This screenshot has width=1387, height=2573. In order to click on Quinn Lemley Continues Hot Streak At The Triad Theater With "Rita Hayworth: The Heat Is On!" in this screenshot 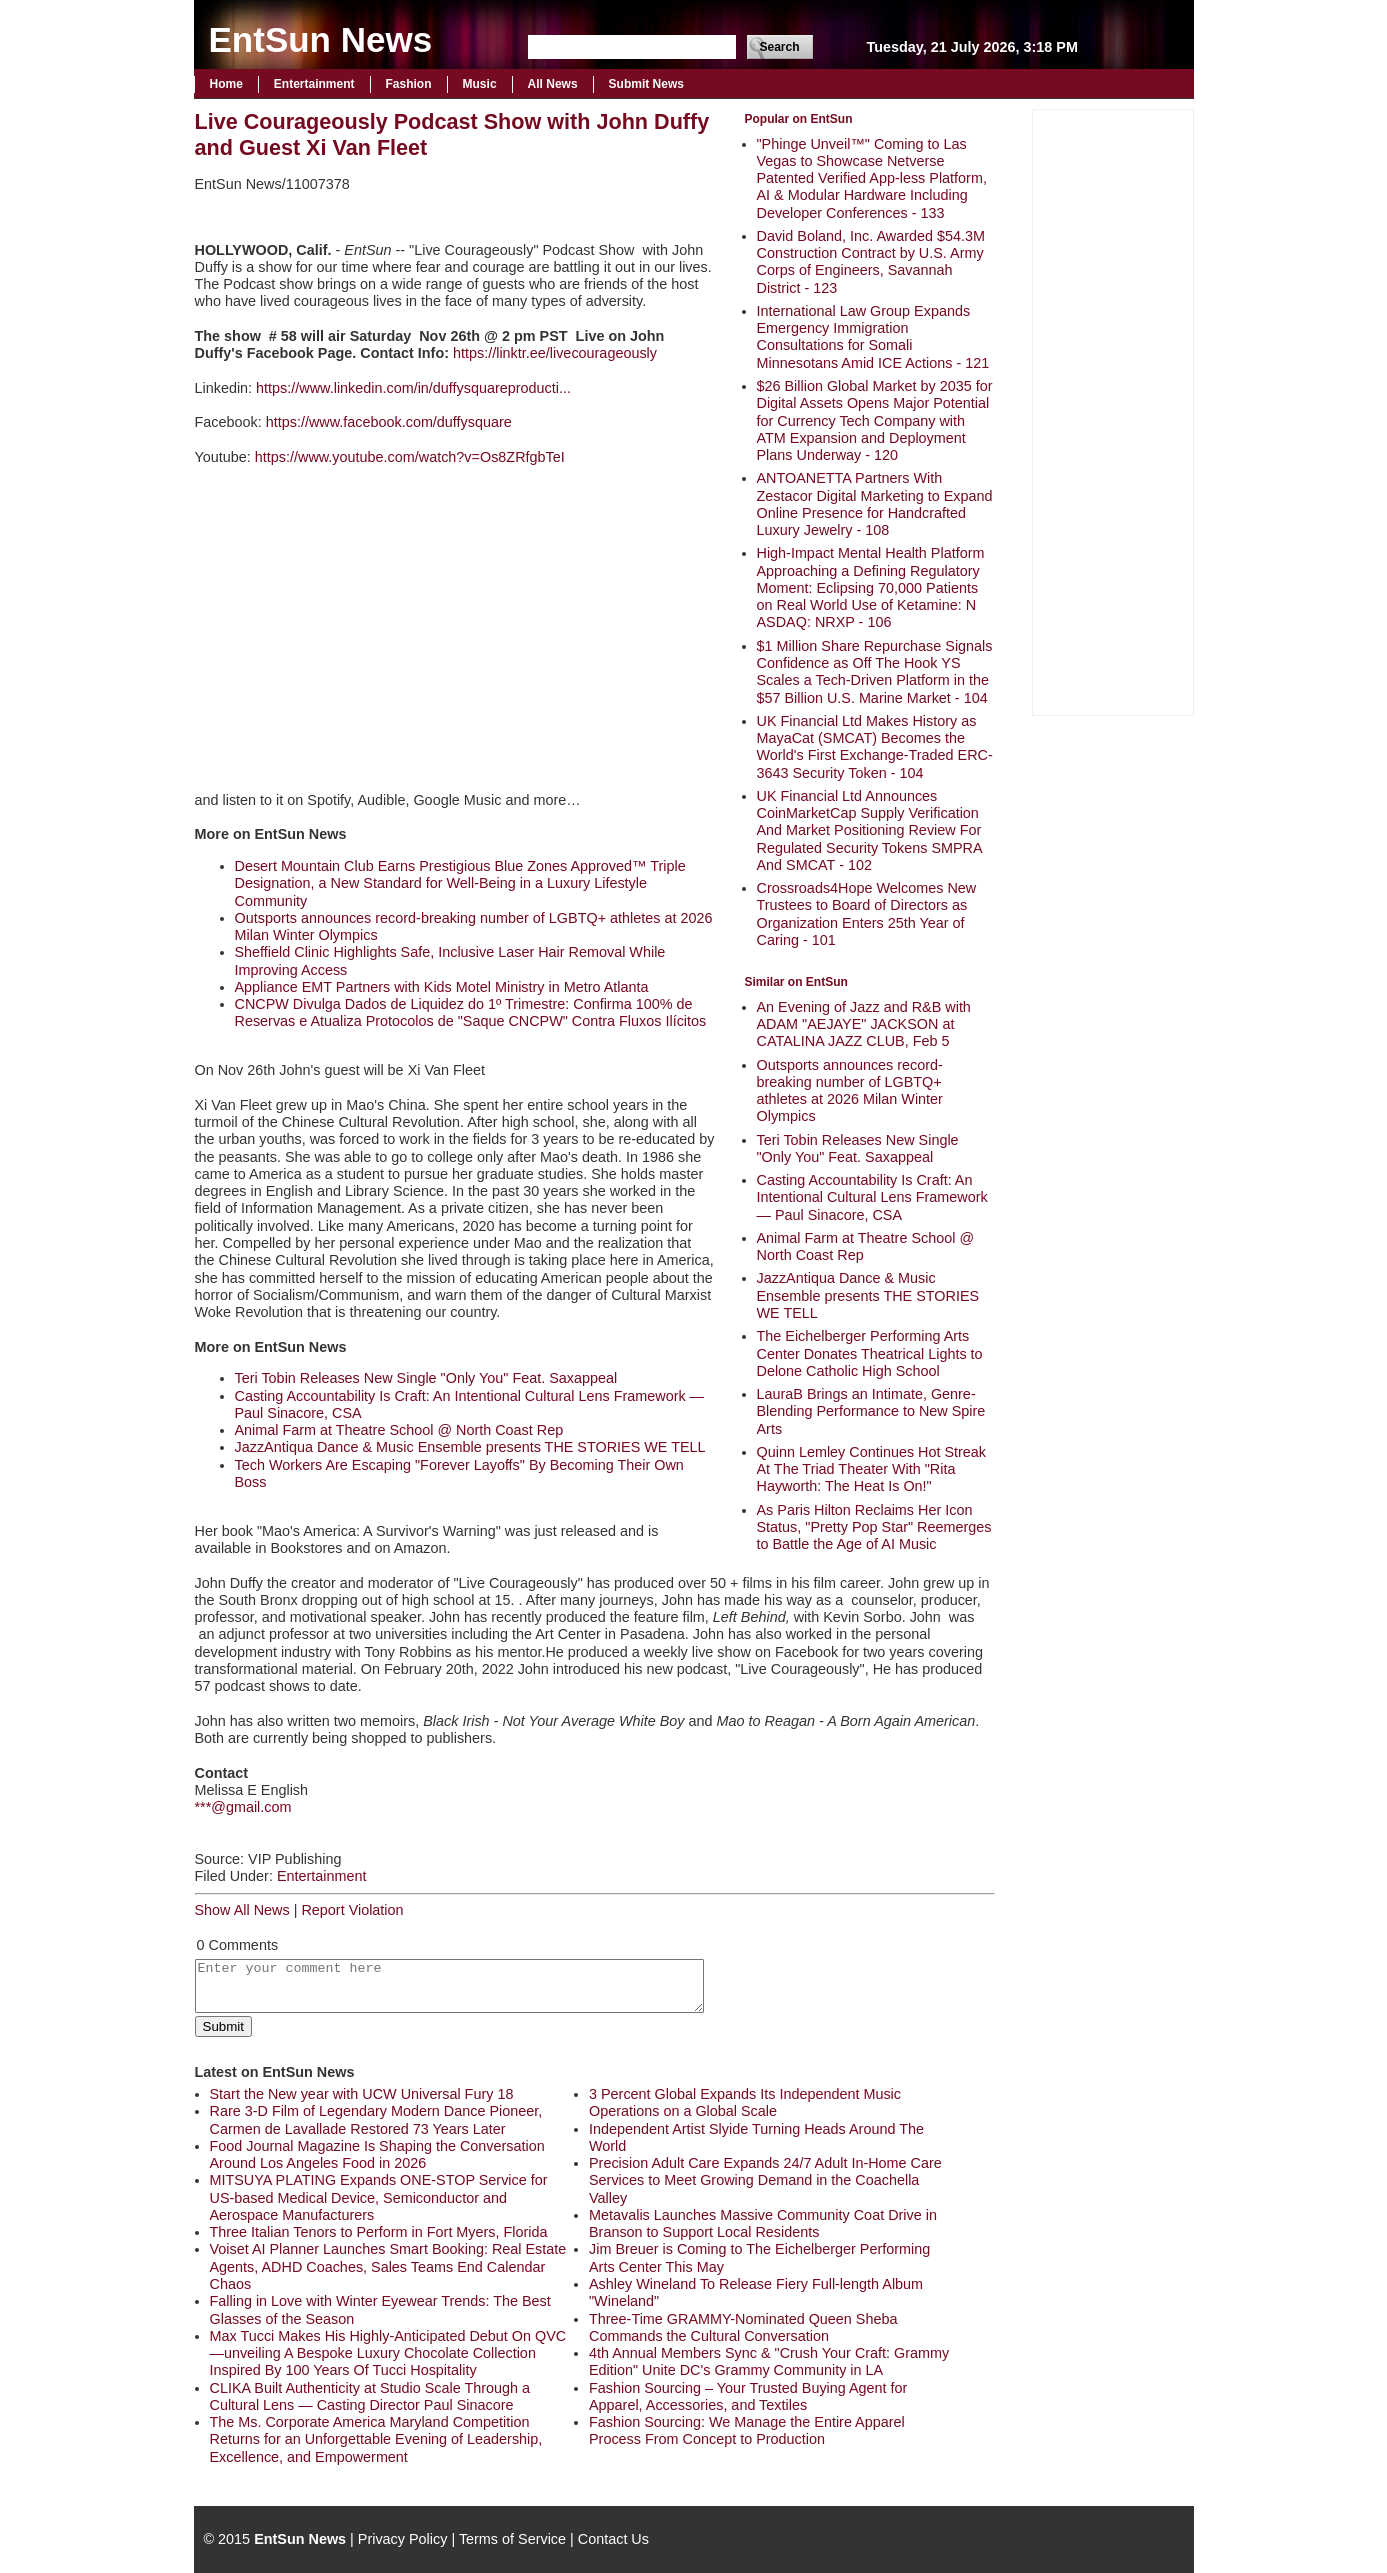, I will do `click(872, 1469)`.